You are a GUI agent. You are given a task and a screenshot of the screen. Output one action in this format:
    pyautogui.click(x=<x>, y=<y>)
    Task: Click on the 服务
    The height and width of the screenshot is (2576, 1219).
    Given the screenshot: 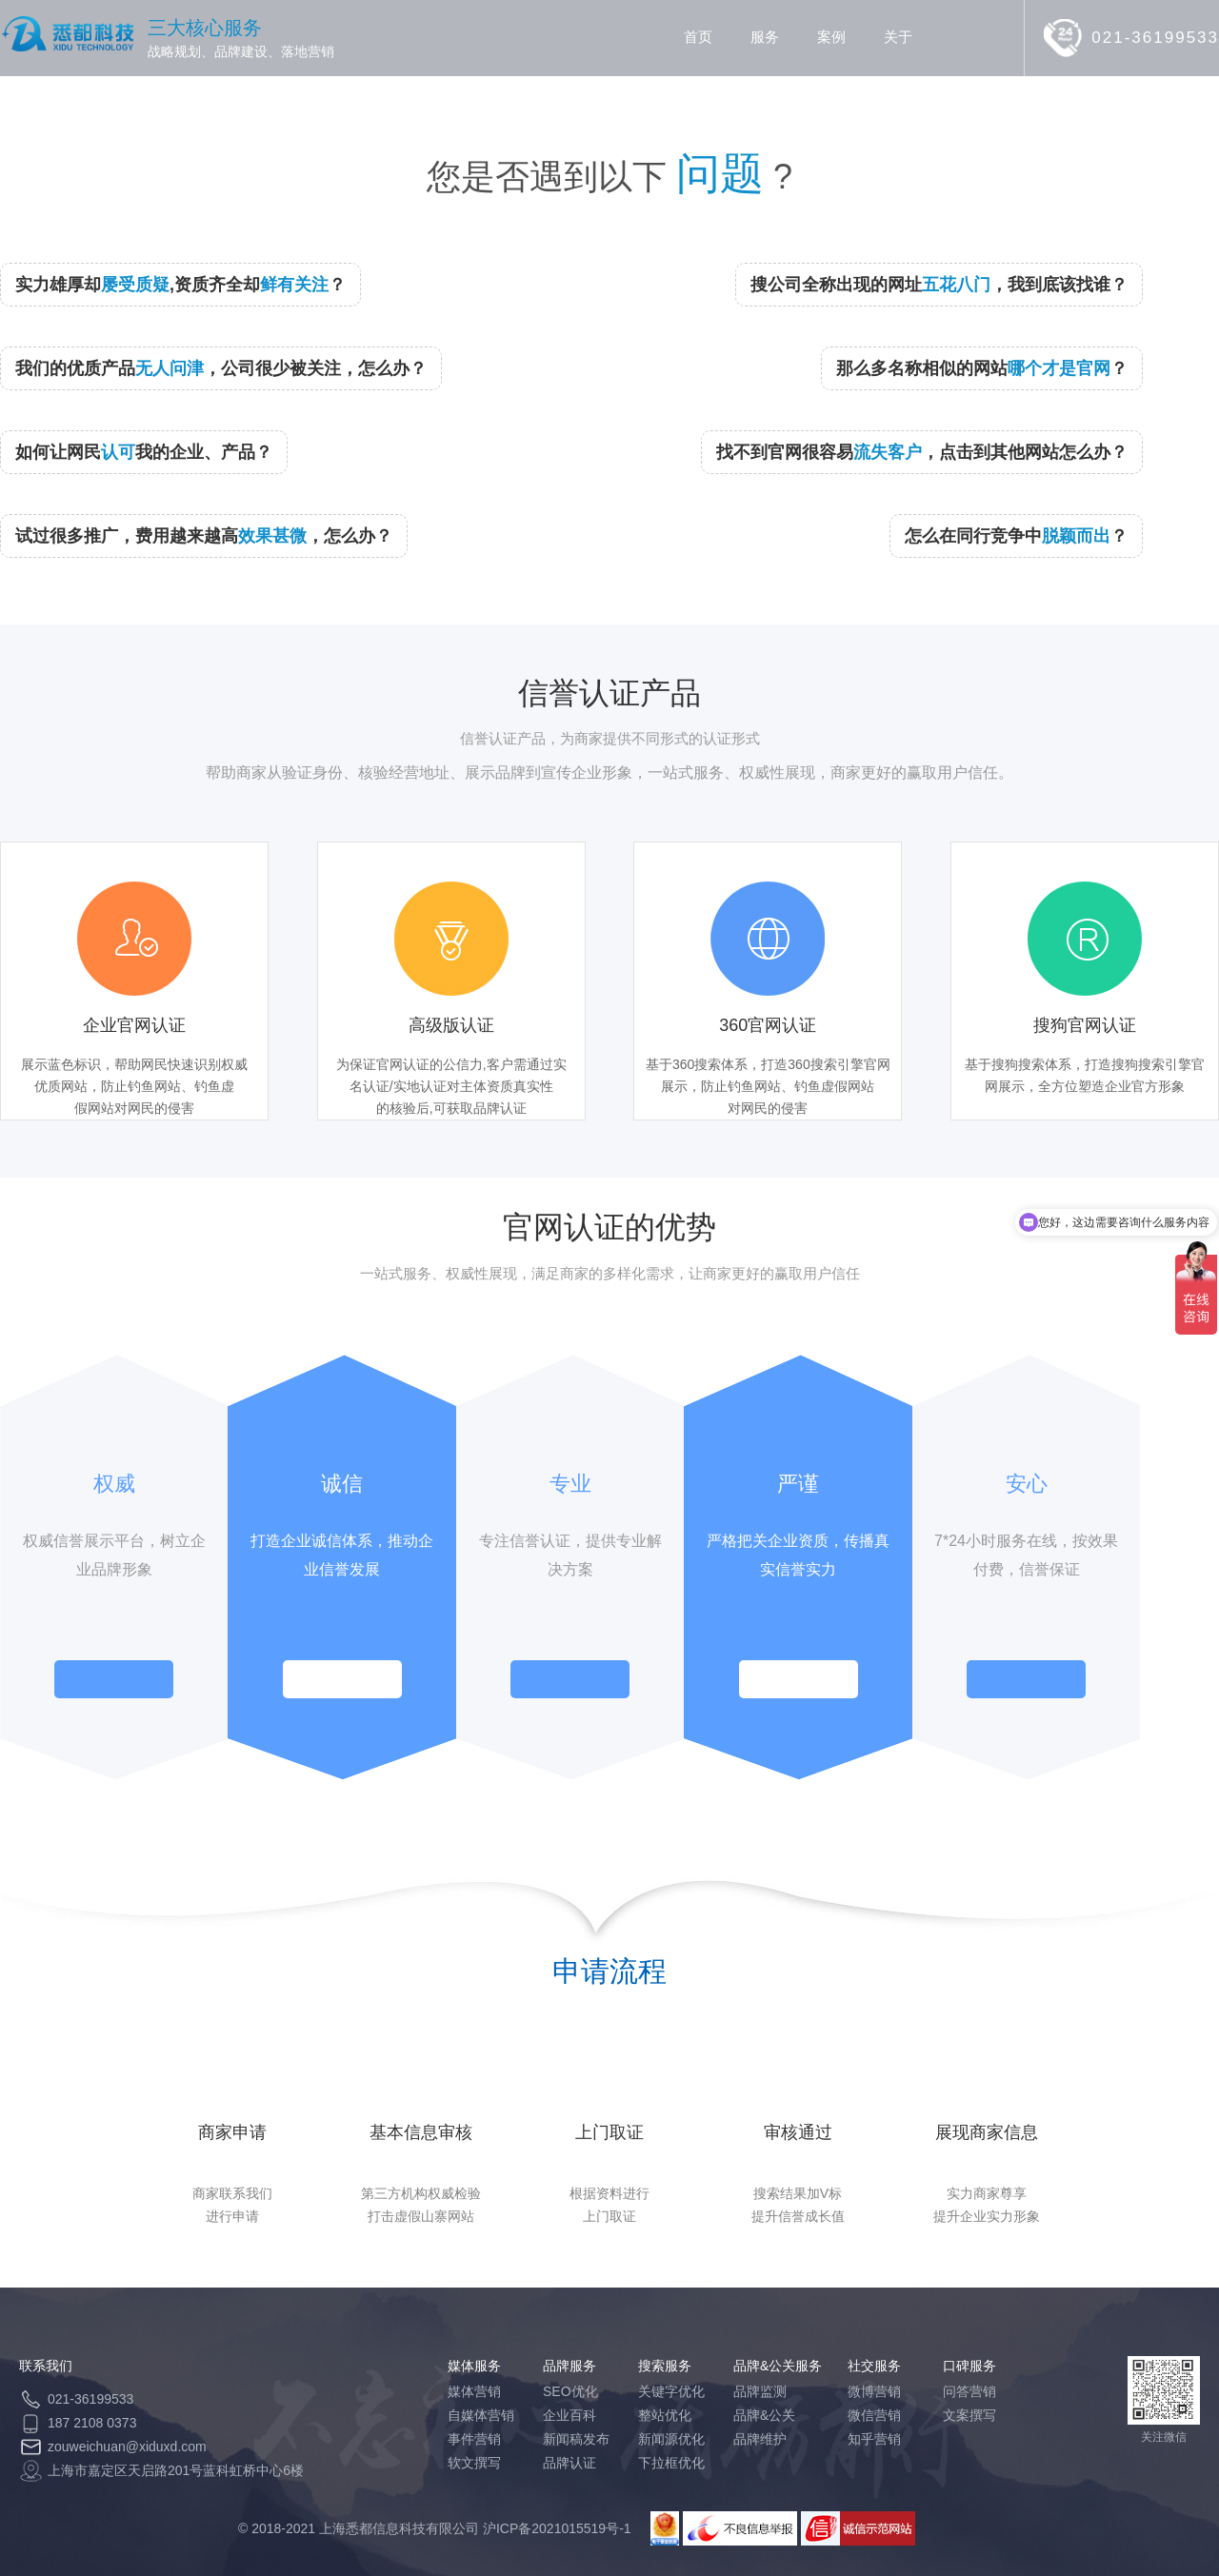 What is the action you would take?
    pyautogui.click(x=764, y=37)
    